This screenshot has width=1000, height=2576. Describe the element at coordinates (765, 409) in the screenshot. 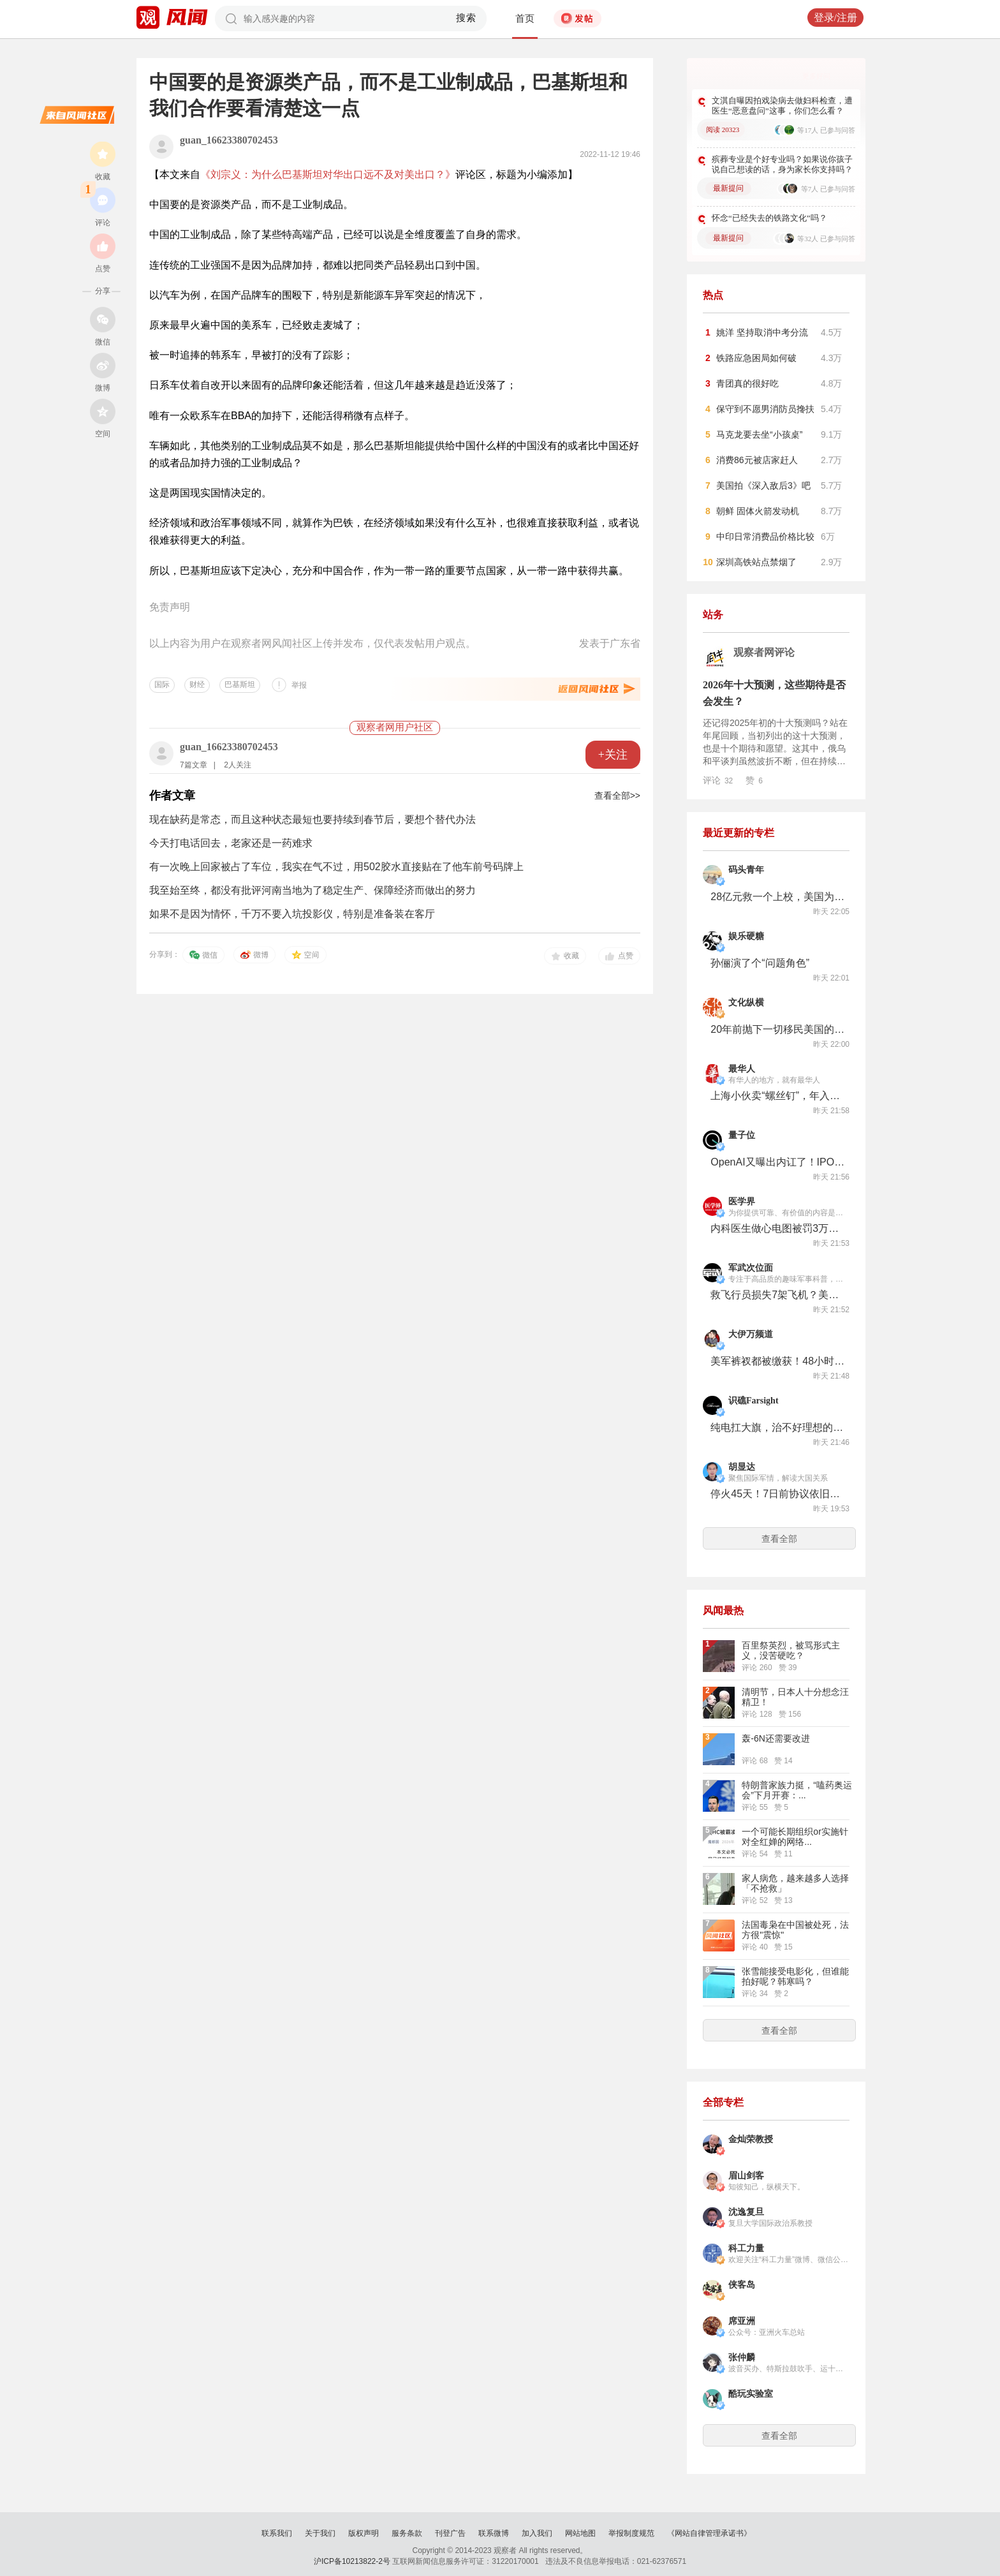

I see `保守到不愿男消防员搀扶` at that location.